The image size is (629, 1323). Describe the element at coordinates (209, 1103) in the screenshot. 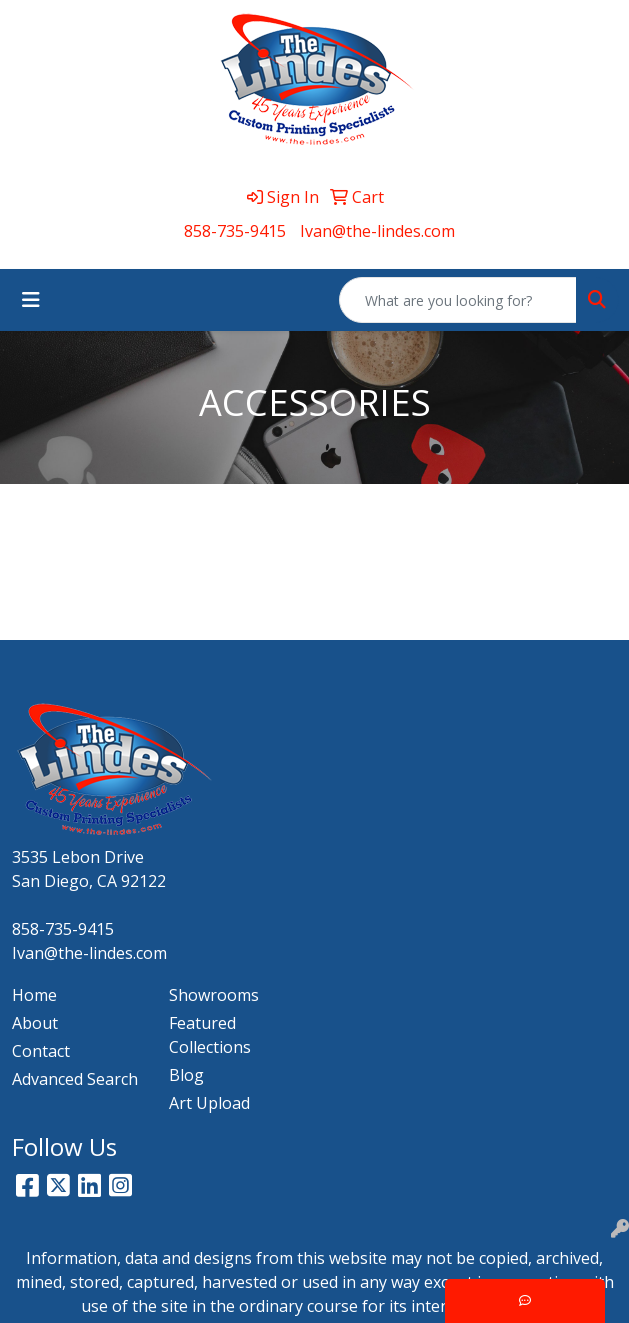

I see `Art Upload` at that location.